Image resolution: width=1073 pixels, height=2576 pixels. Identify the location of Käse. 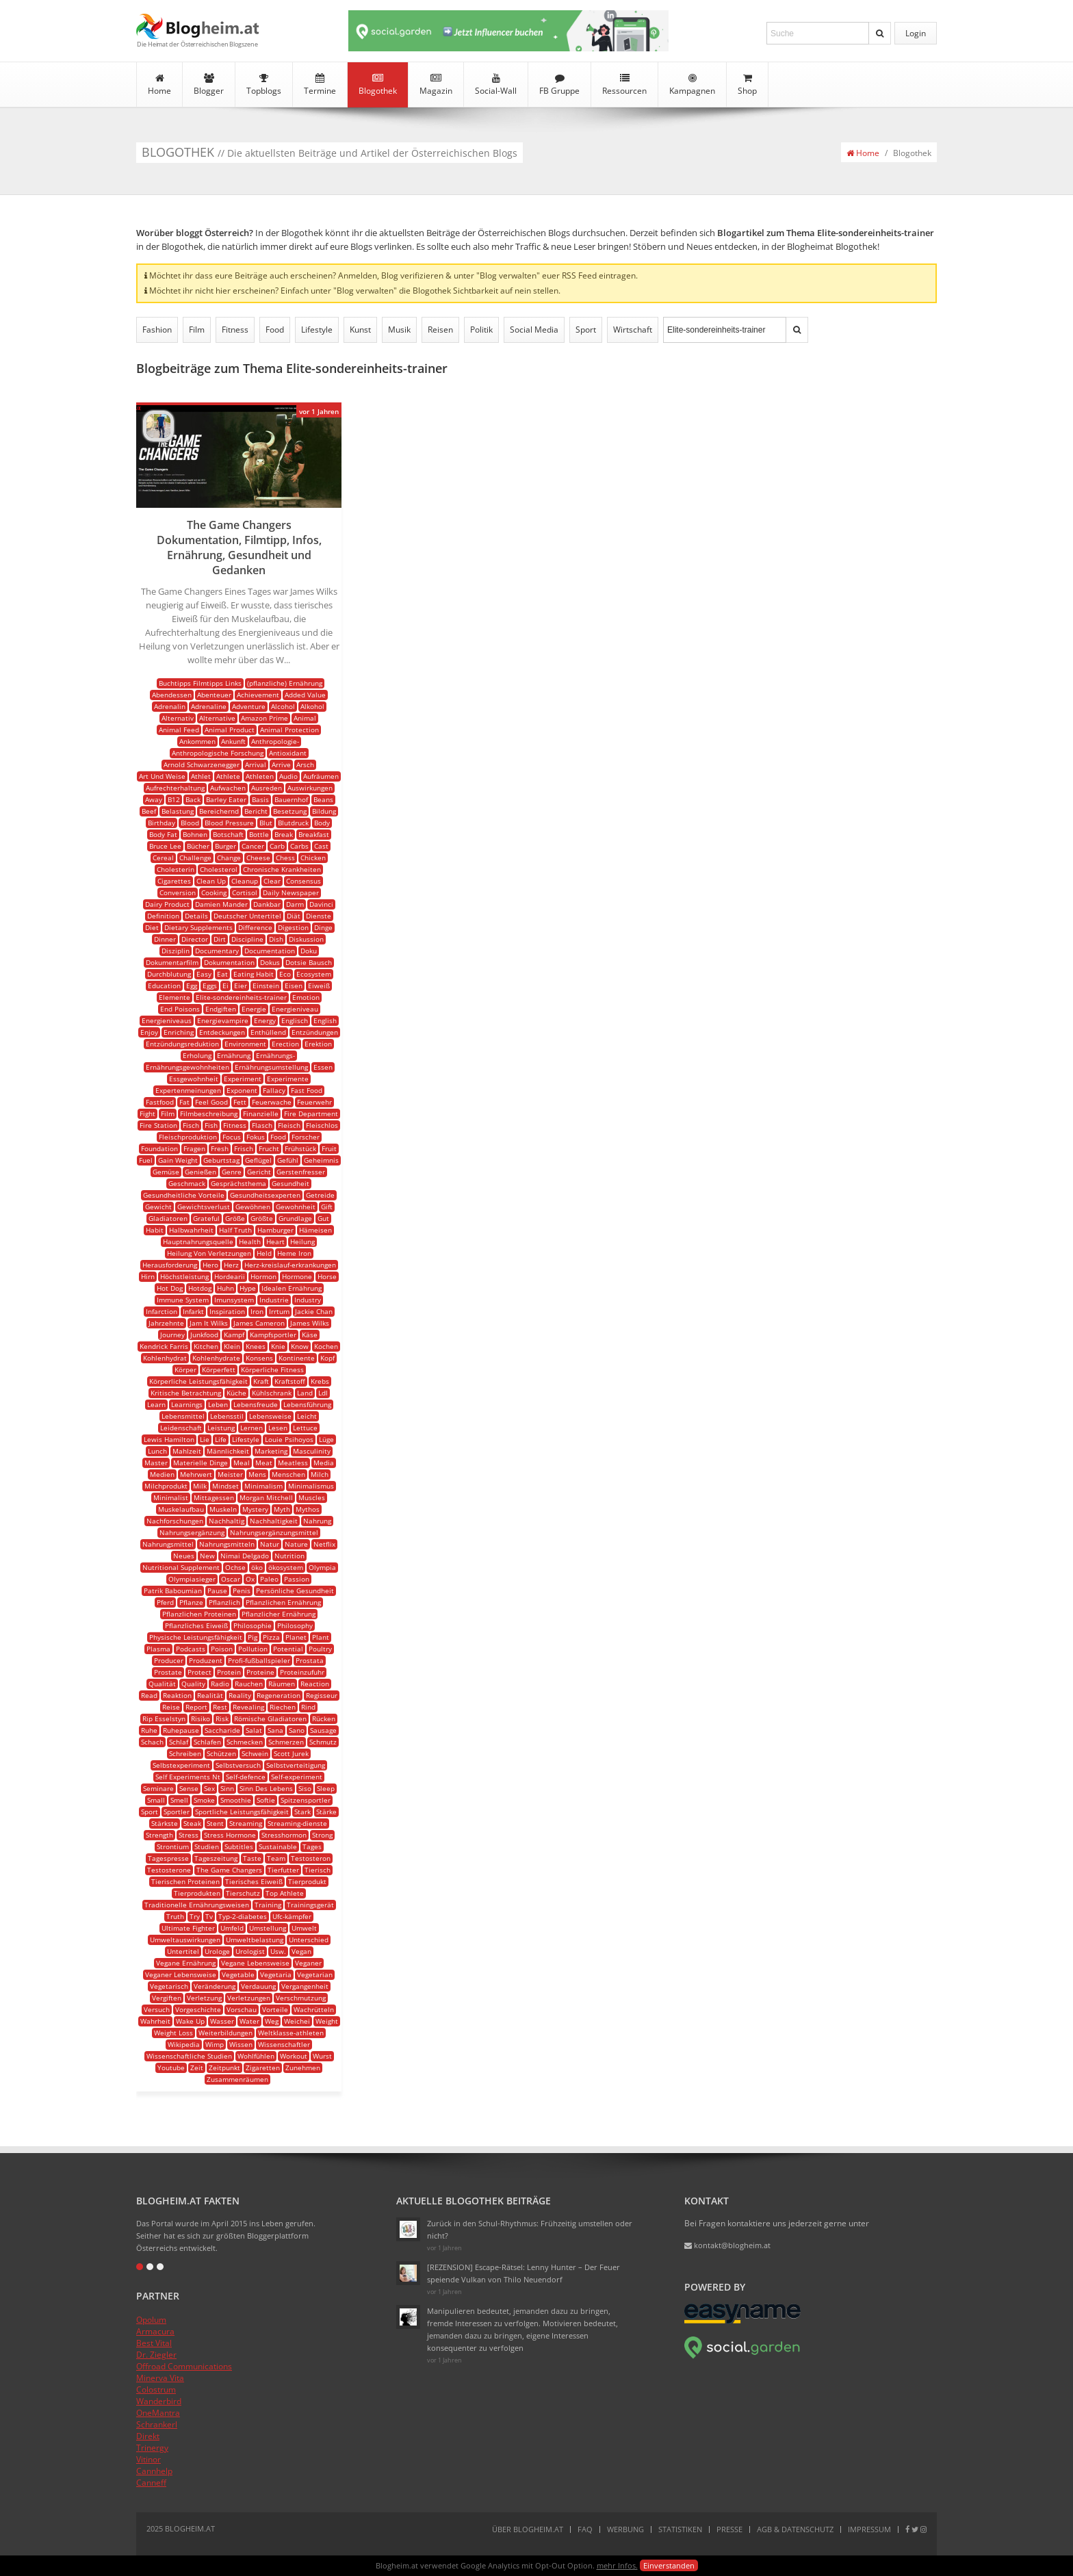
(310, 1334).